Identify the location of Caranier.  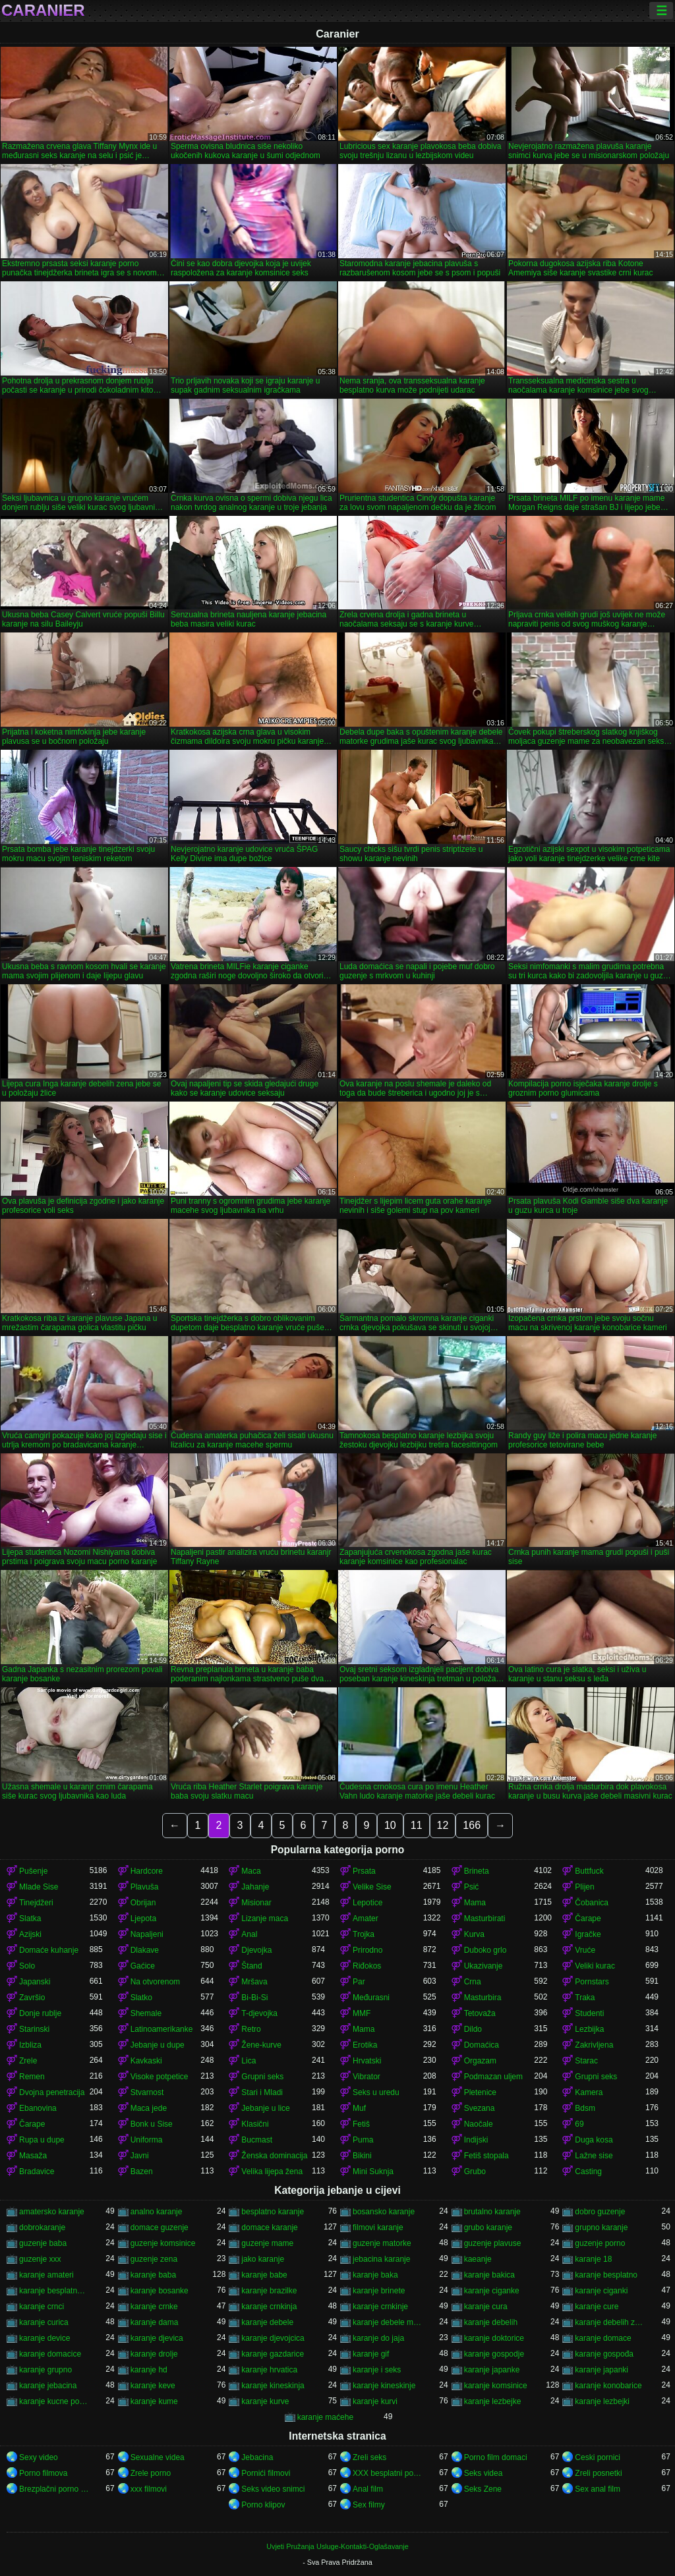
(43, 10).